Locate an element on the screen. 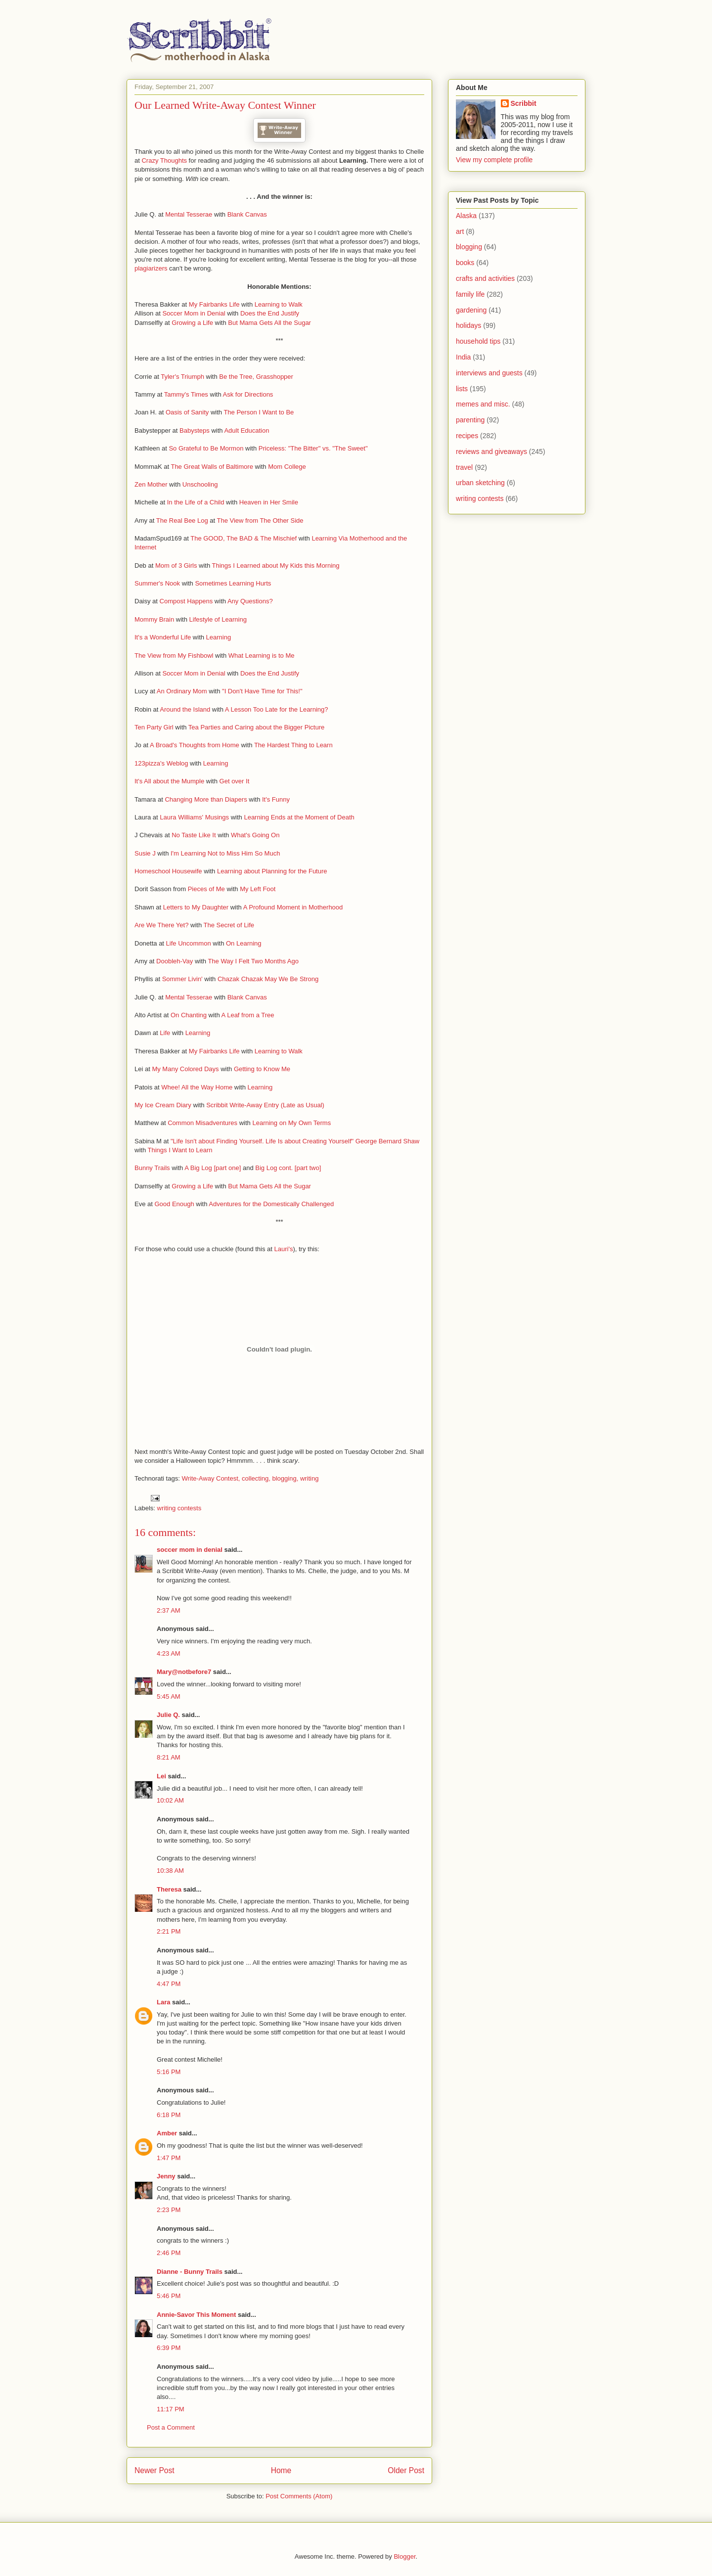  Tea Parties and Caring about the Bigger Picture is located at coordinates (256, 727).